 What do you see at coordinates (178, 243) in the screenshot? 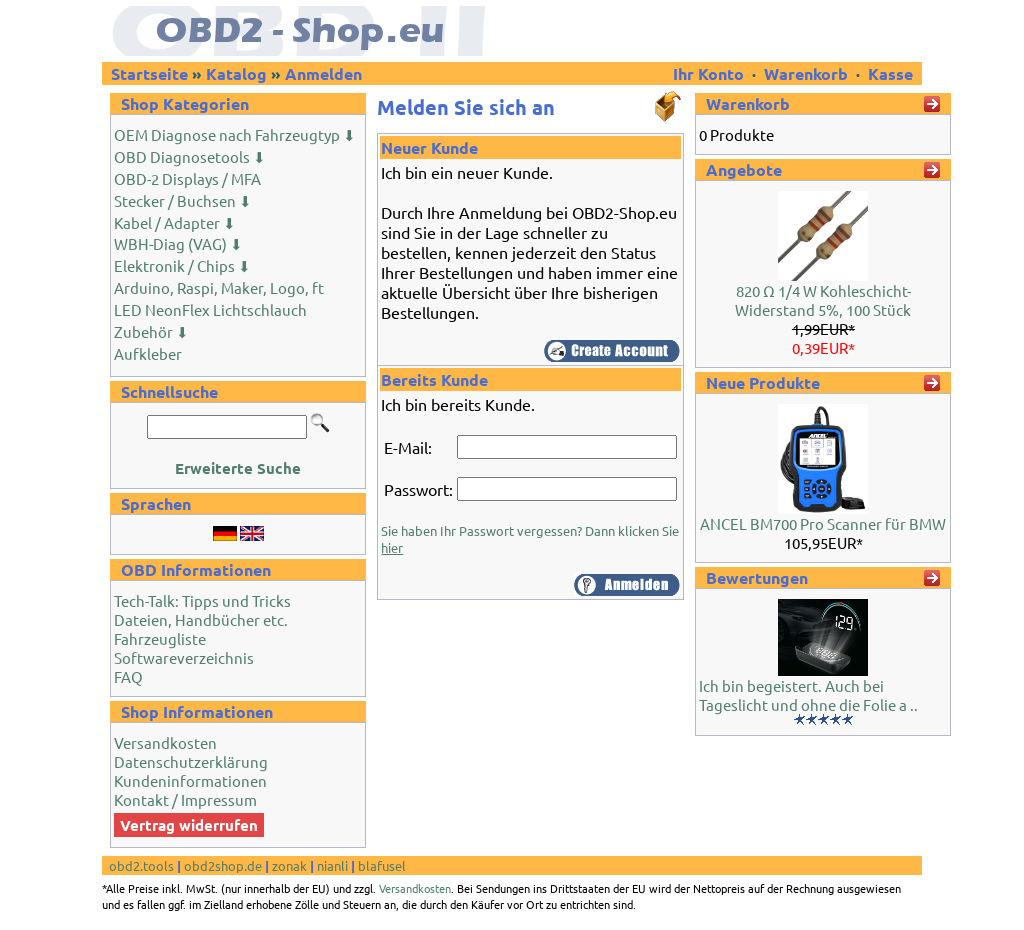
I see `WBH-Diag (VAG) ⬇` at bounding box center [178, 243].